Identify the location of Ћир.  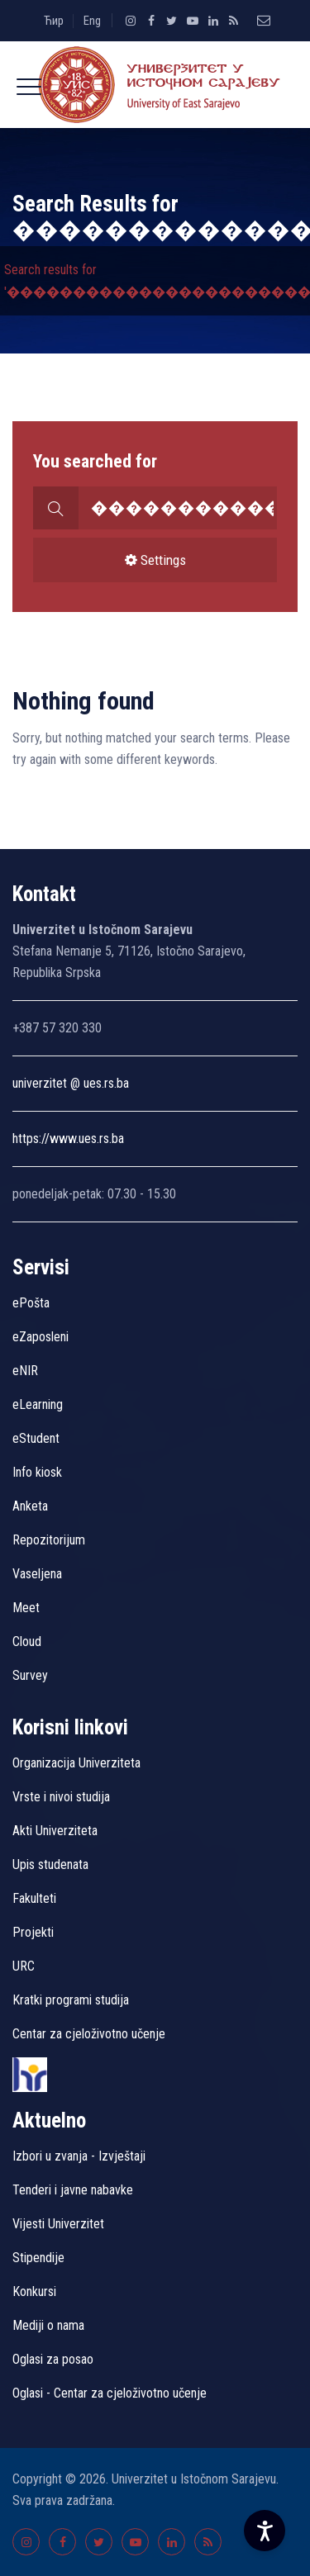
(54, 20).